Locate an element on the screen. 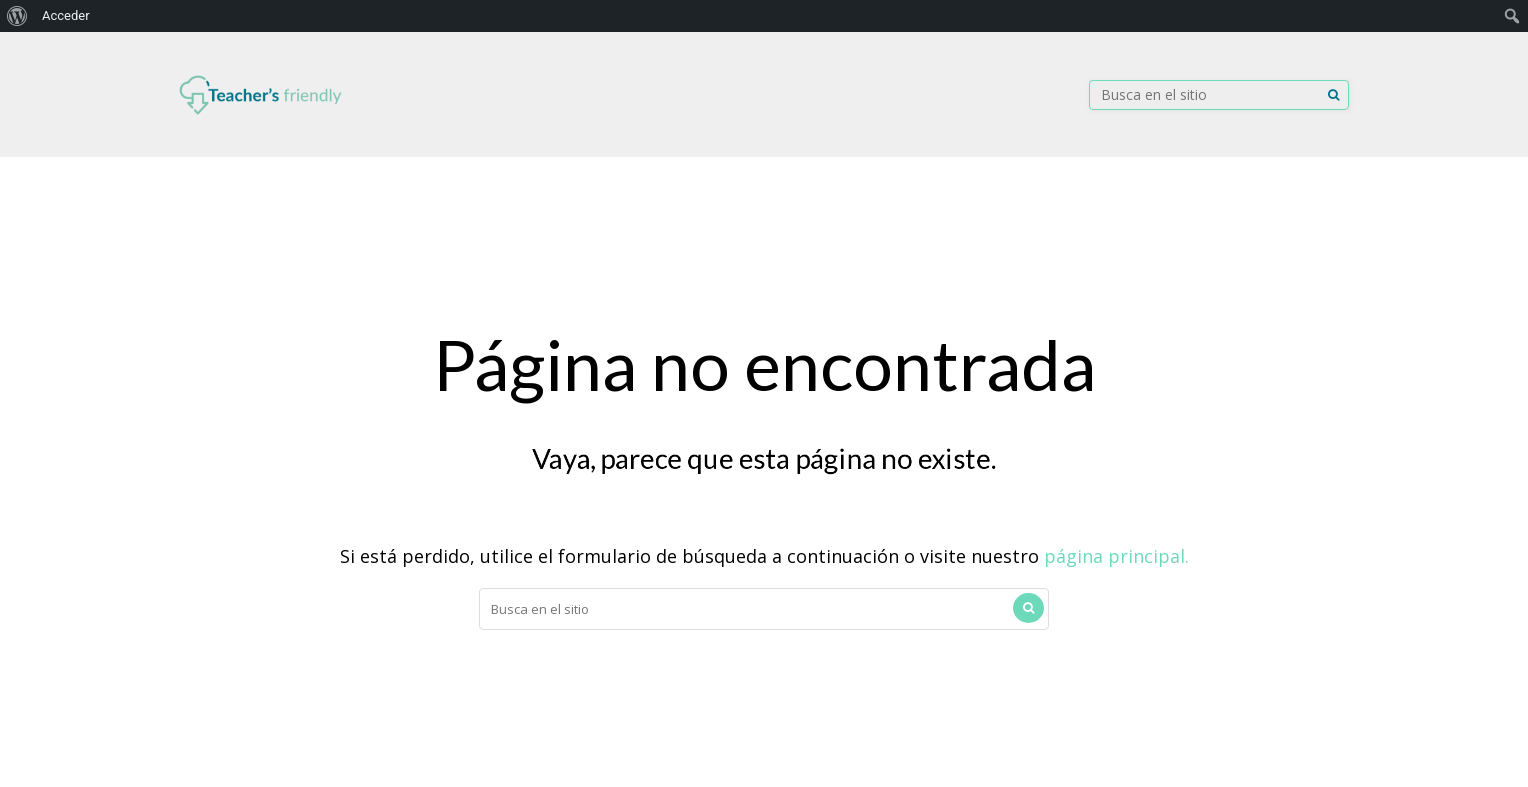  [menuitem] is located at coordinates (17, 16).